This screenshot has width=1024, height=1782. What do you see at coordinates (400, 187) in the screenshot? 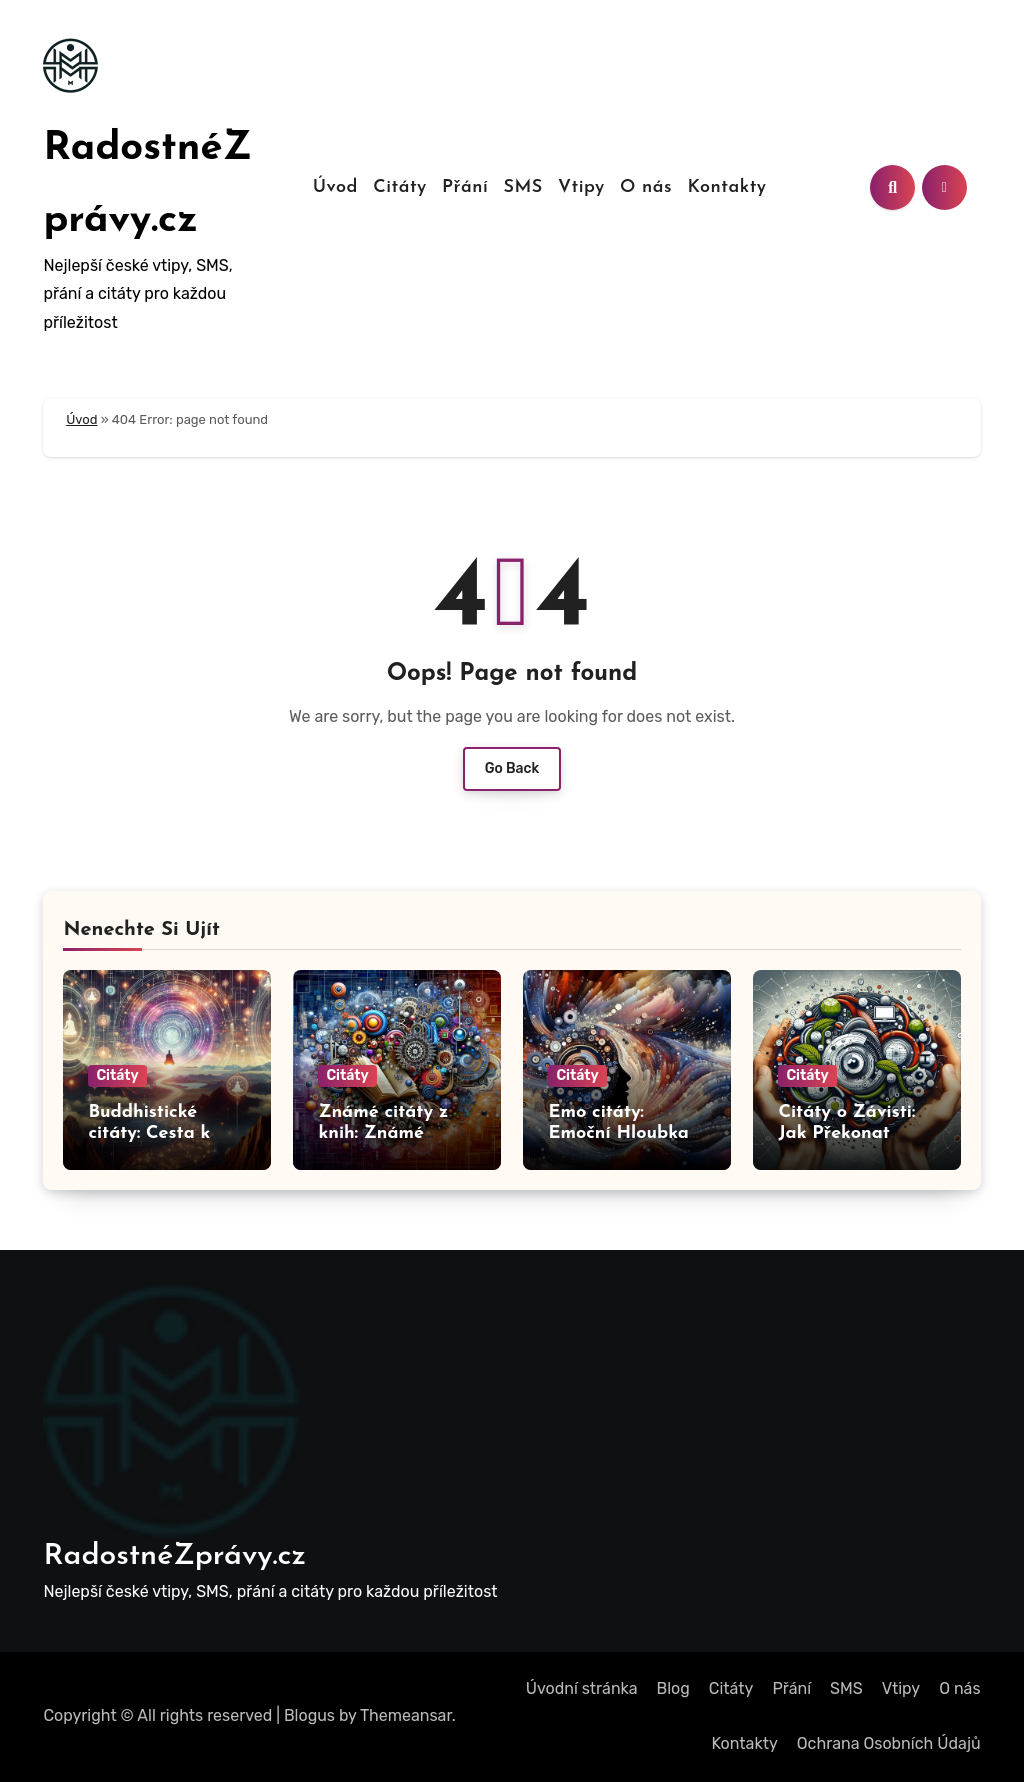
I see `Citáty` at bounding box center [400, 187].